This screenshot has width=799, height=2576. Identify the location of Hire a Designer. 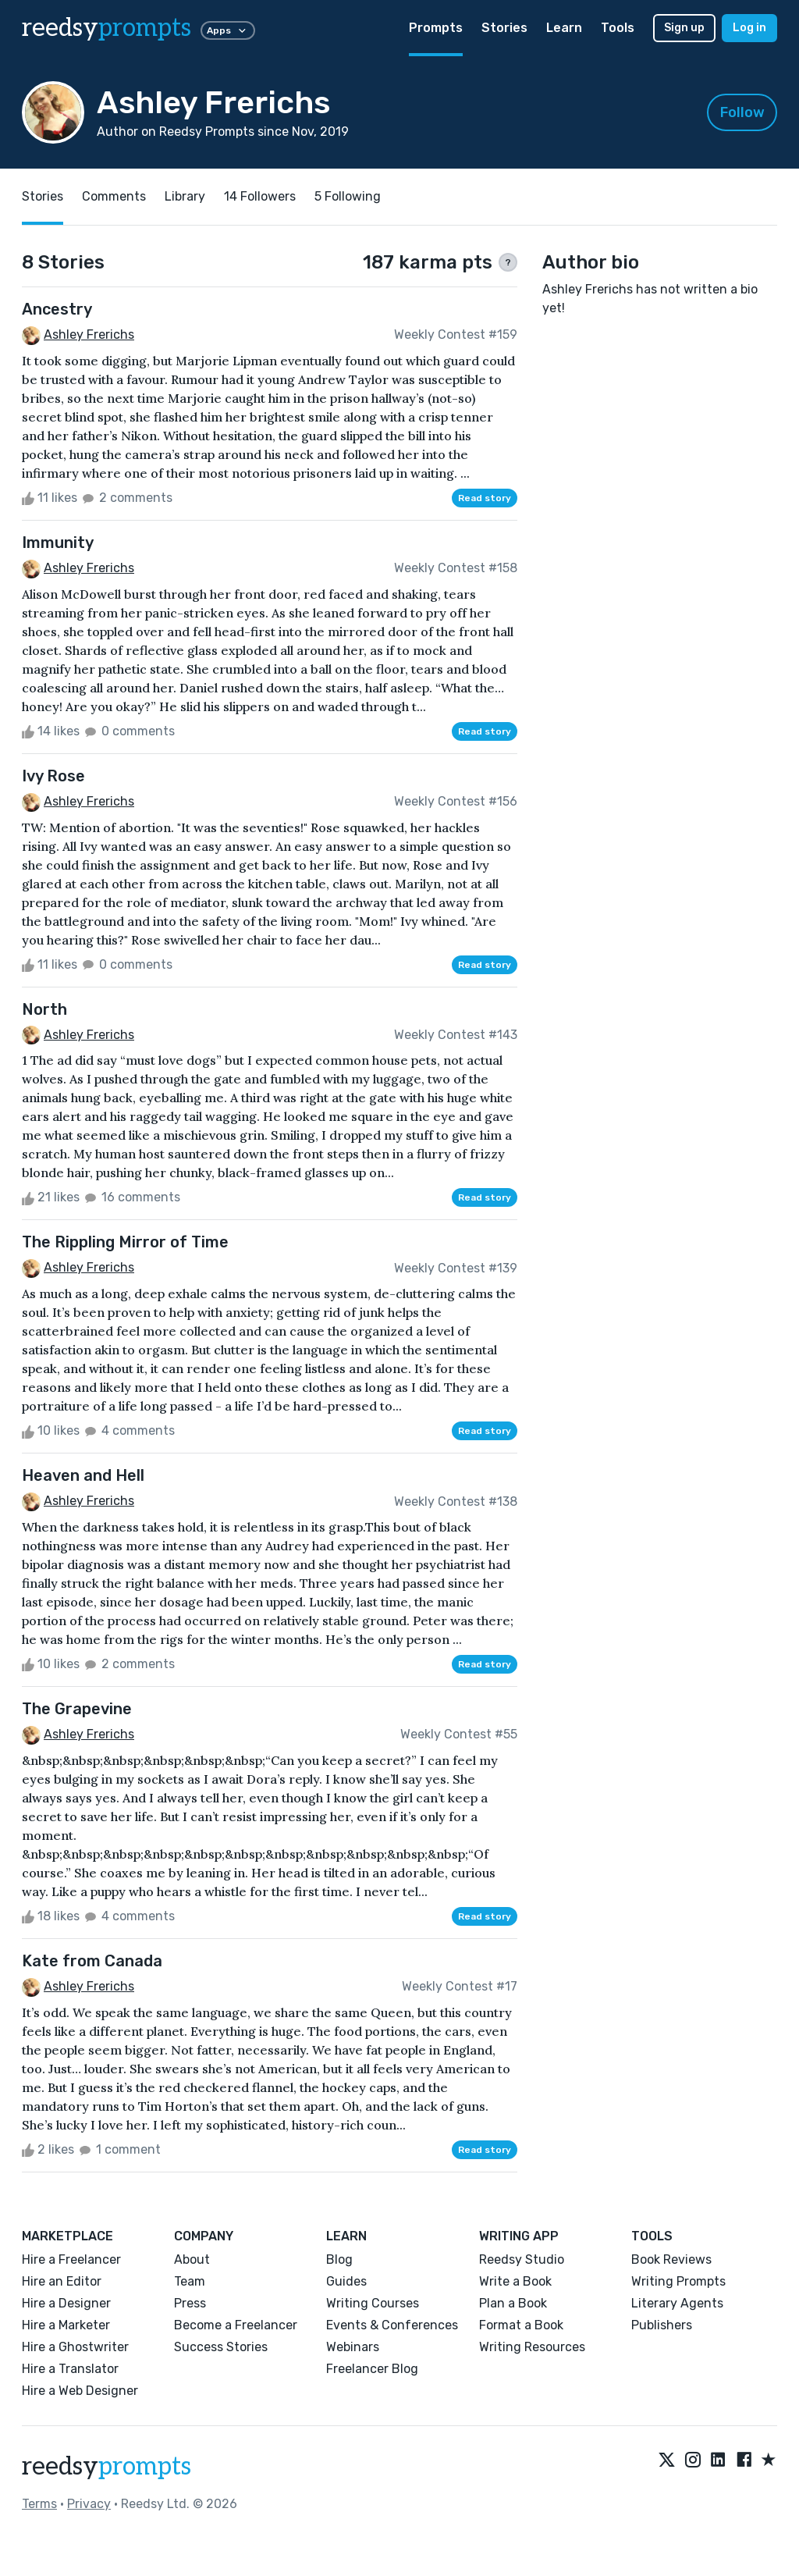
(66, 2303).